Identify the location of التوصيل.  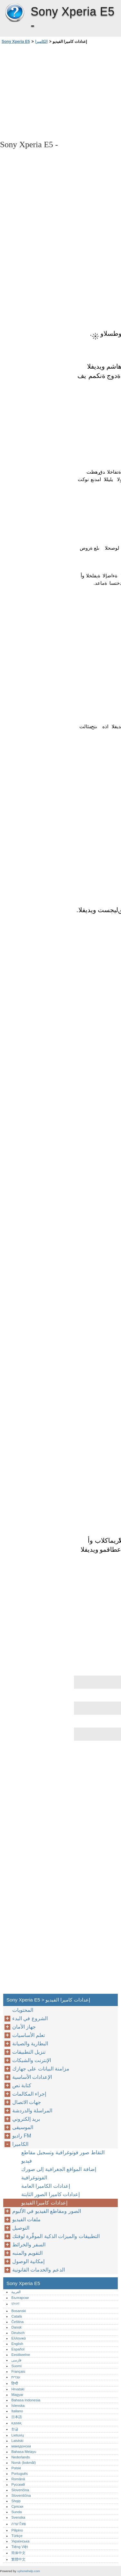
(20, 2228).